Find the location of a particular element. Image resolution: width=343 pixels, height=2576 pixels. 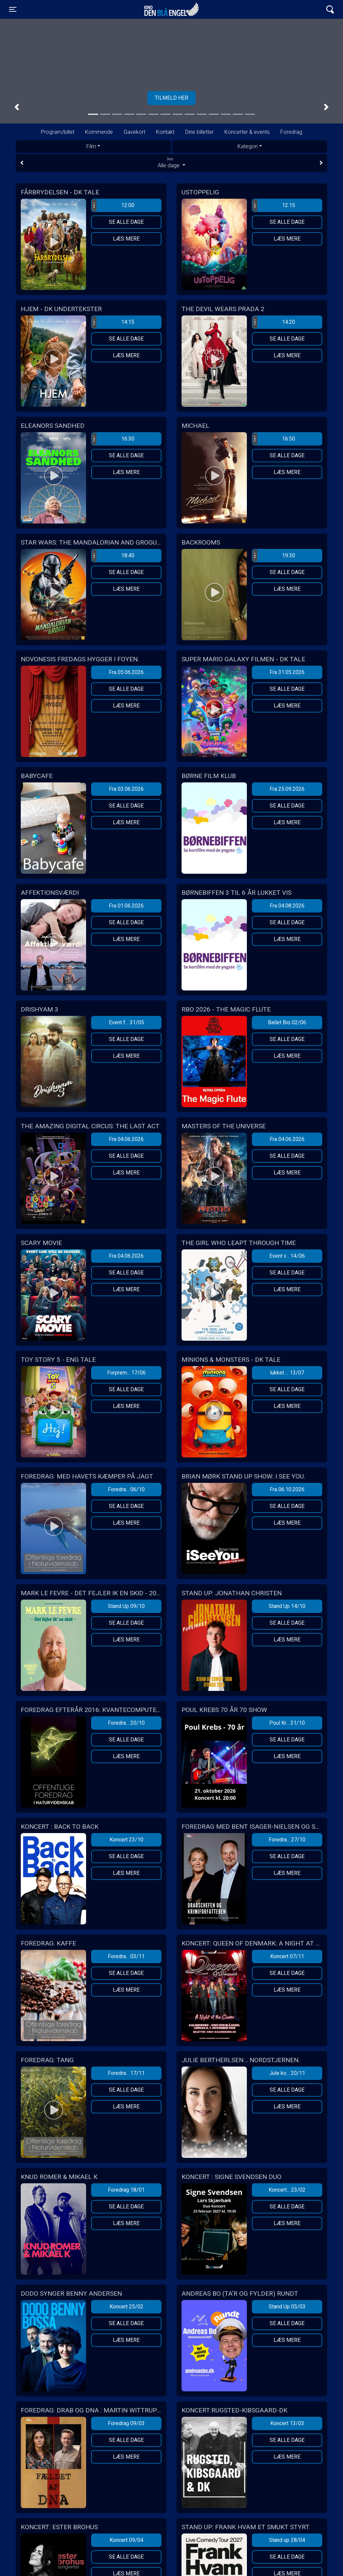

Foredrag 18/01 is located at coordinates (126, 2190).